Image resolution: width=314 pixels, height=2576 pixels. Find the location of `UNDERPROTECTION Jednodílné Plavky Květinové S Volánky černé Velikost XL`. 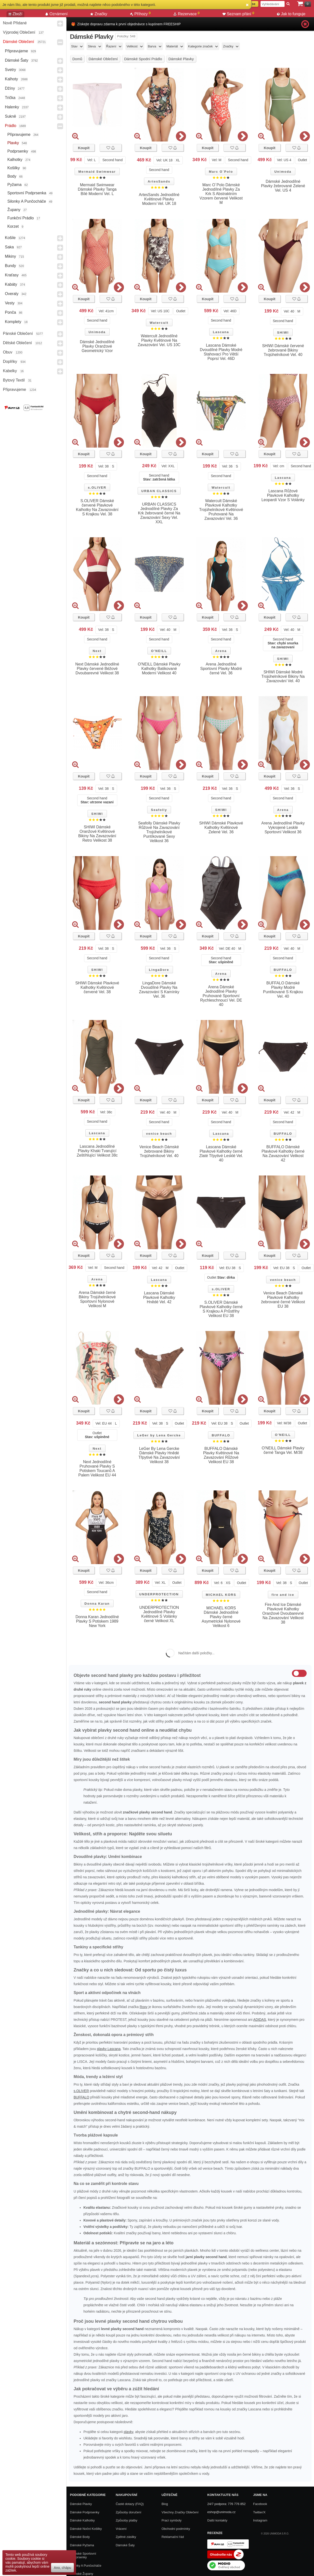

UNDERPROTECTION Jednodílné Plavky Květinové S Volánky černé Velikost XL is located at coordinates (159, 1614).